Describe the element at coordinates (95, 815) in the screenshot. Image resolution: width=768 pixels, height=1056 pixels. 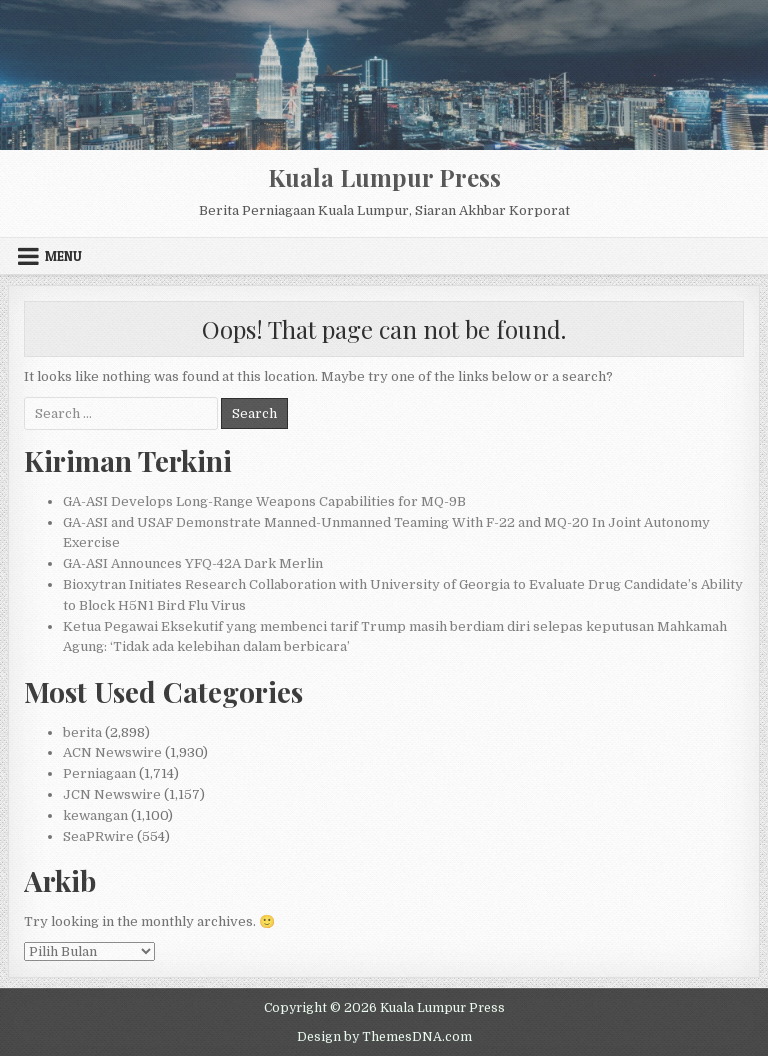
I see `kewangan` at that location.